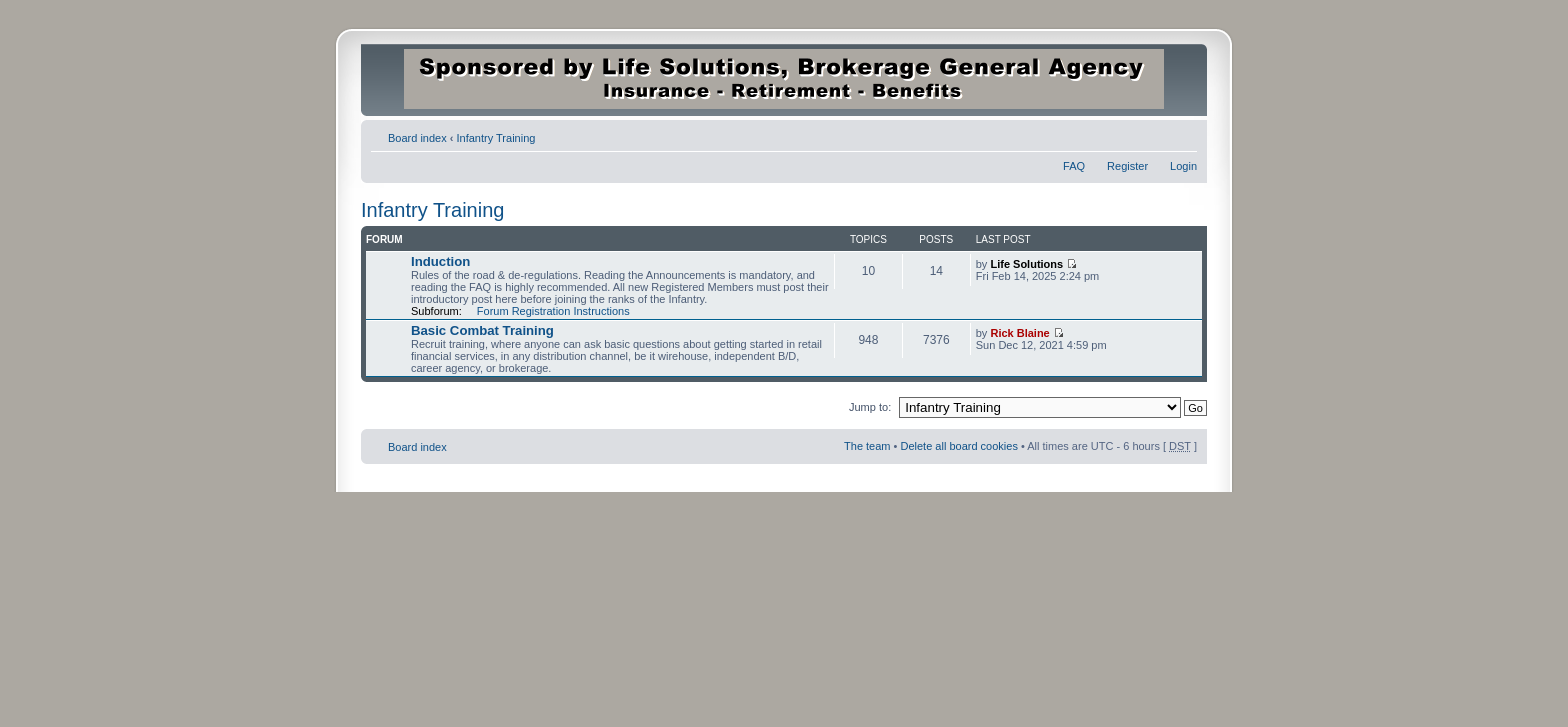  I want to click on Jump to:, so click(870, 407).